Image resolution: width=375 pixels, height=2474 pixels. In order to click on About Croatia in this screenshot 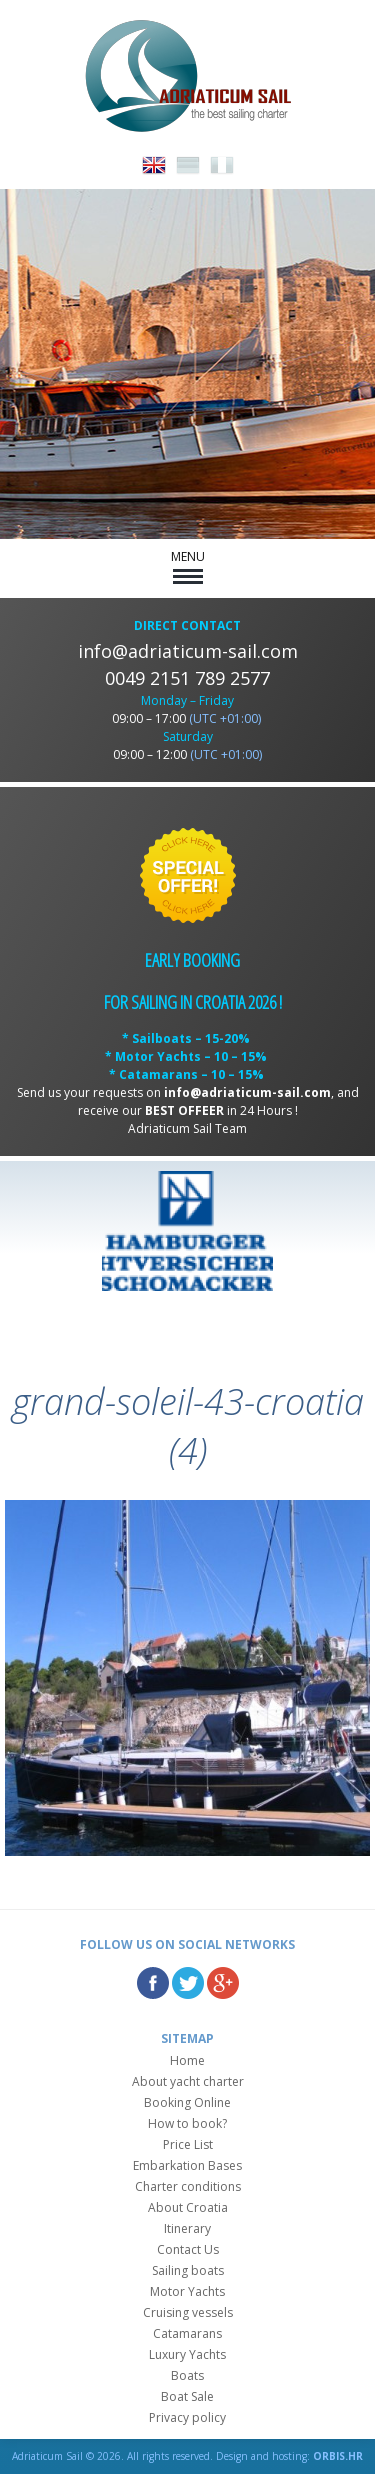, I will do `click(188, 2207)`.